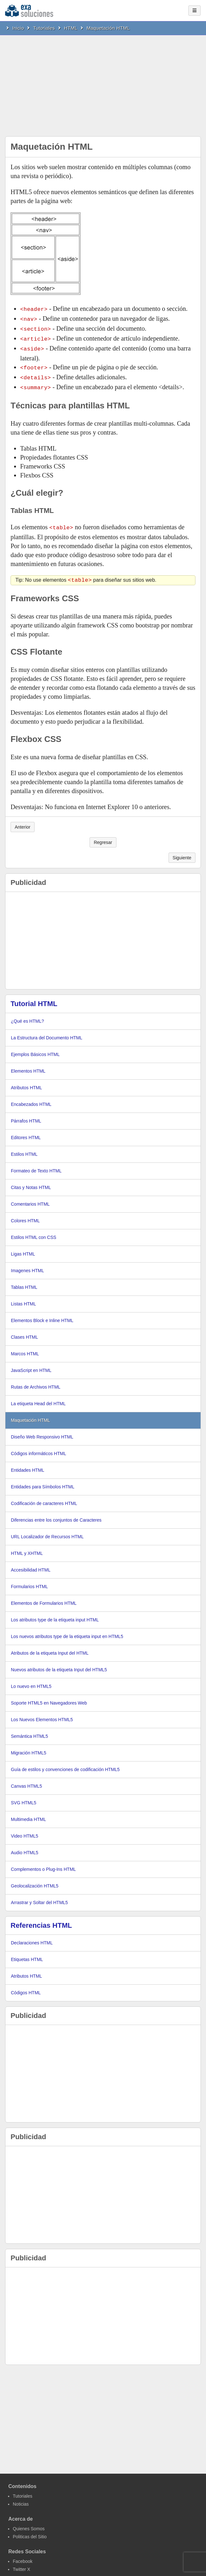 This screenshot has width=206, height=2576. Describe the element at coordinates (31, 1564) in the screenshot. I see `Accesibilidad HTML` at that location.